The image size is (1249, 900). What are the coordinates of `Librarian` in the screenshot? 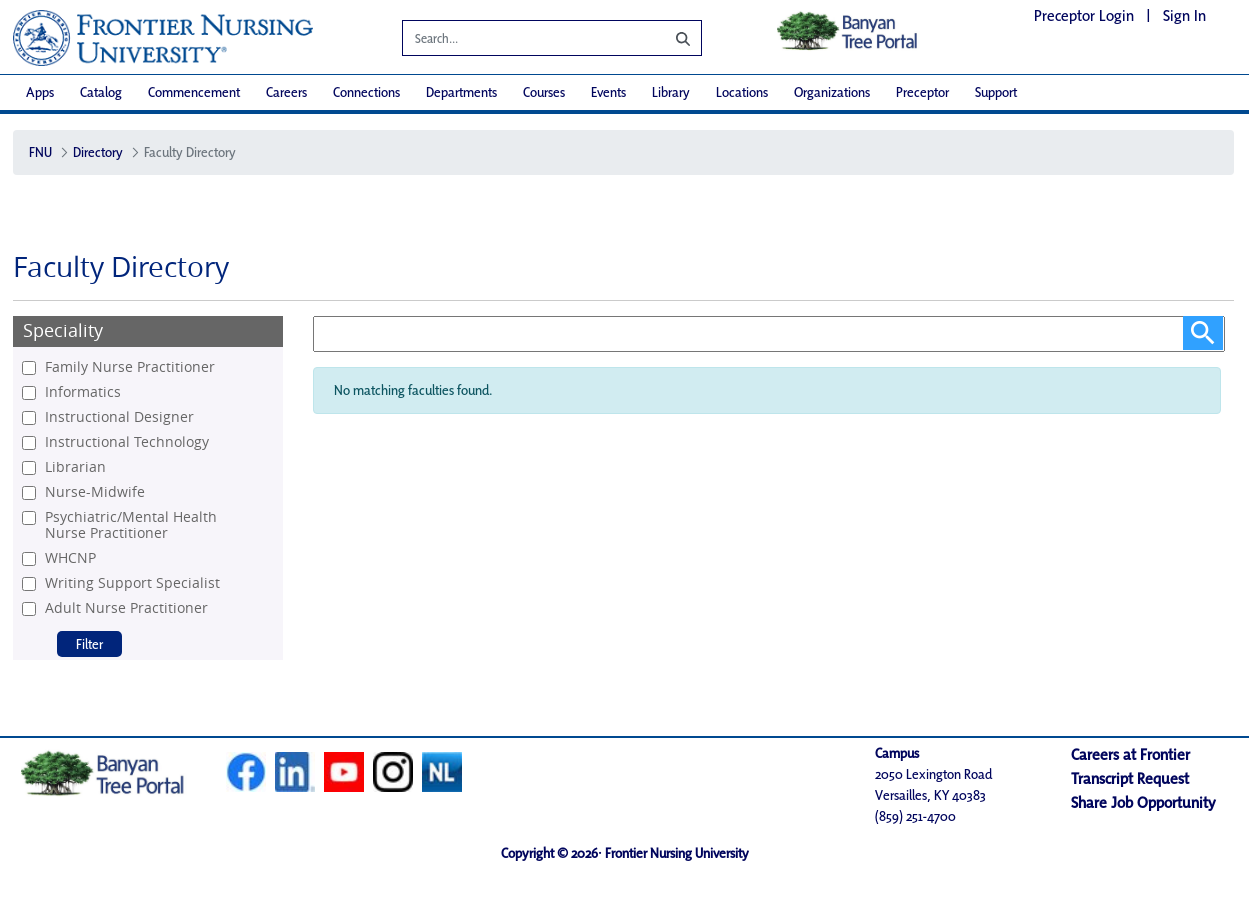 It's located at (75, 467).